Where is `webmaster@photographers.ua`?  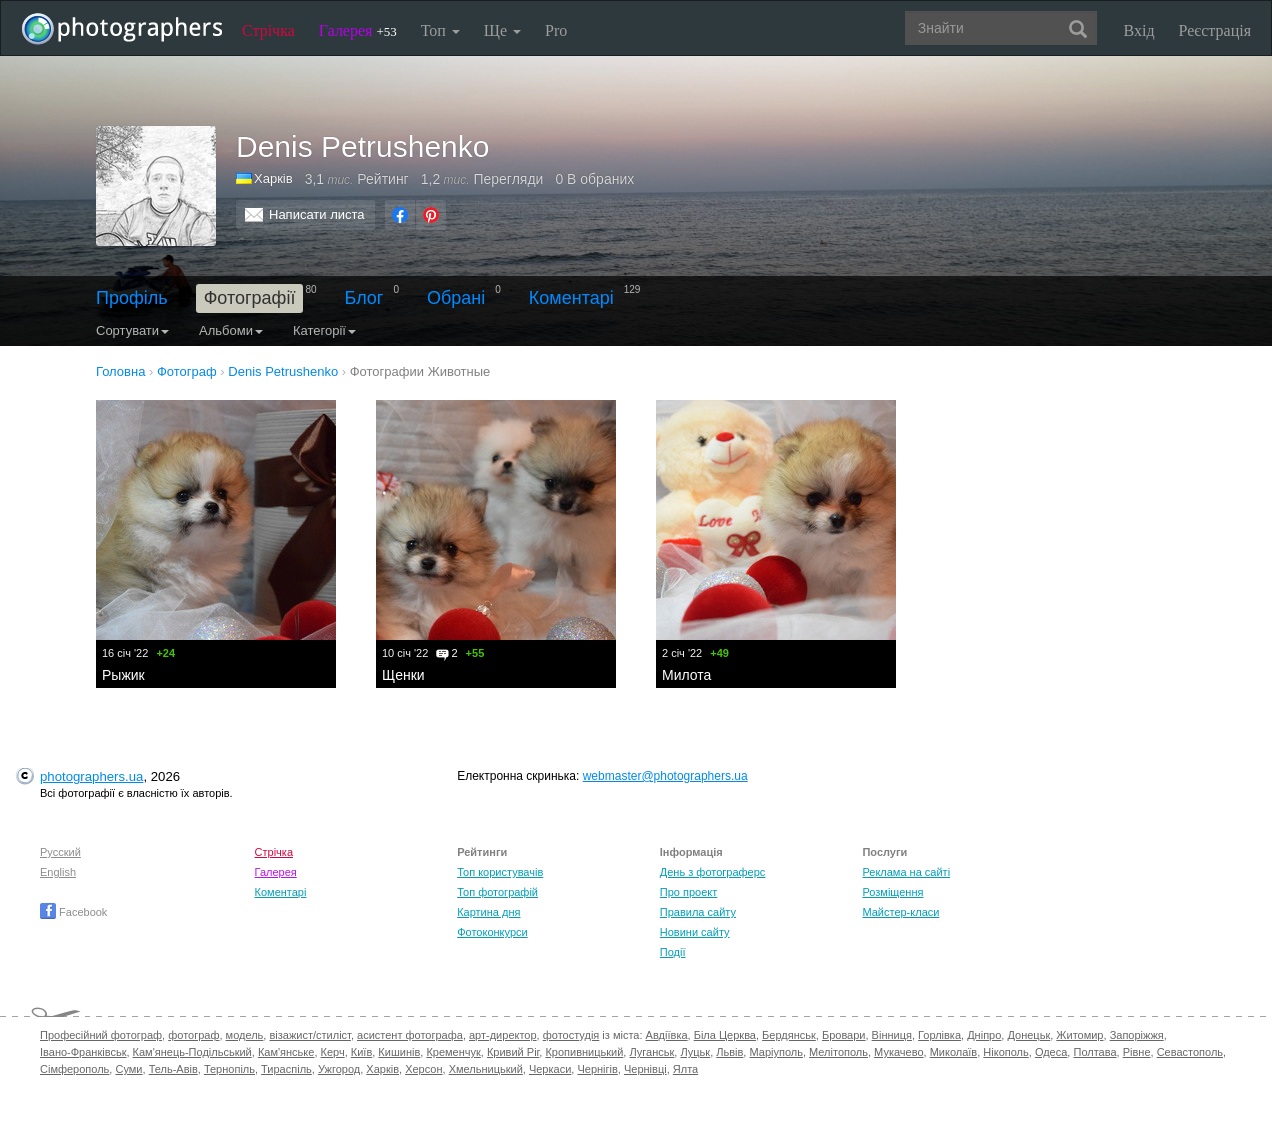
webmaster@photographers.ua is located at coordinates (665, 776).